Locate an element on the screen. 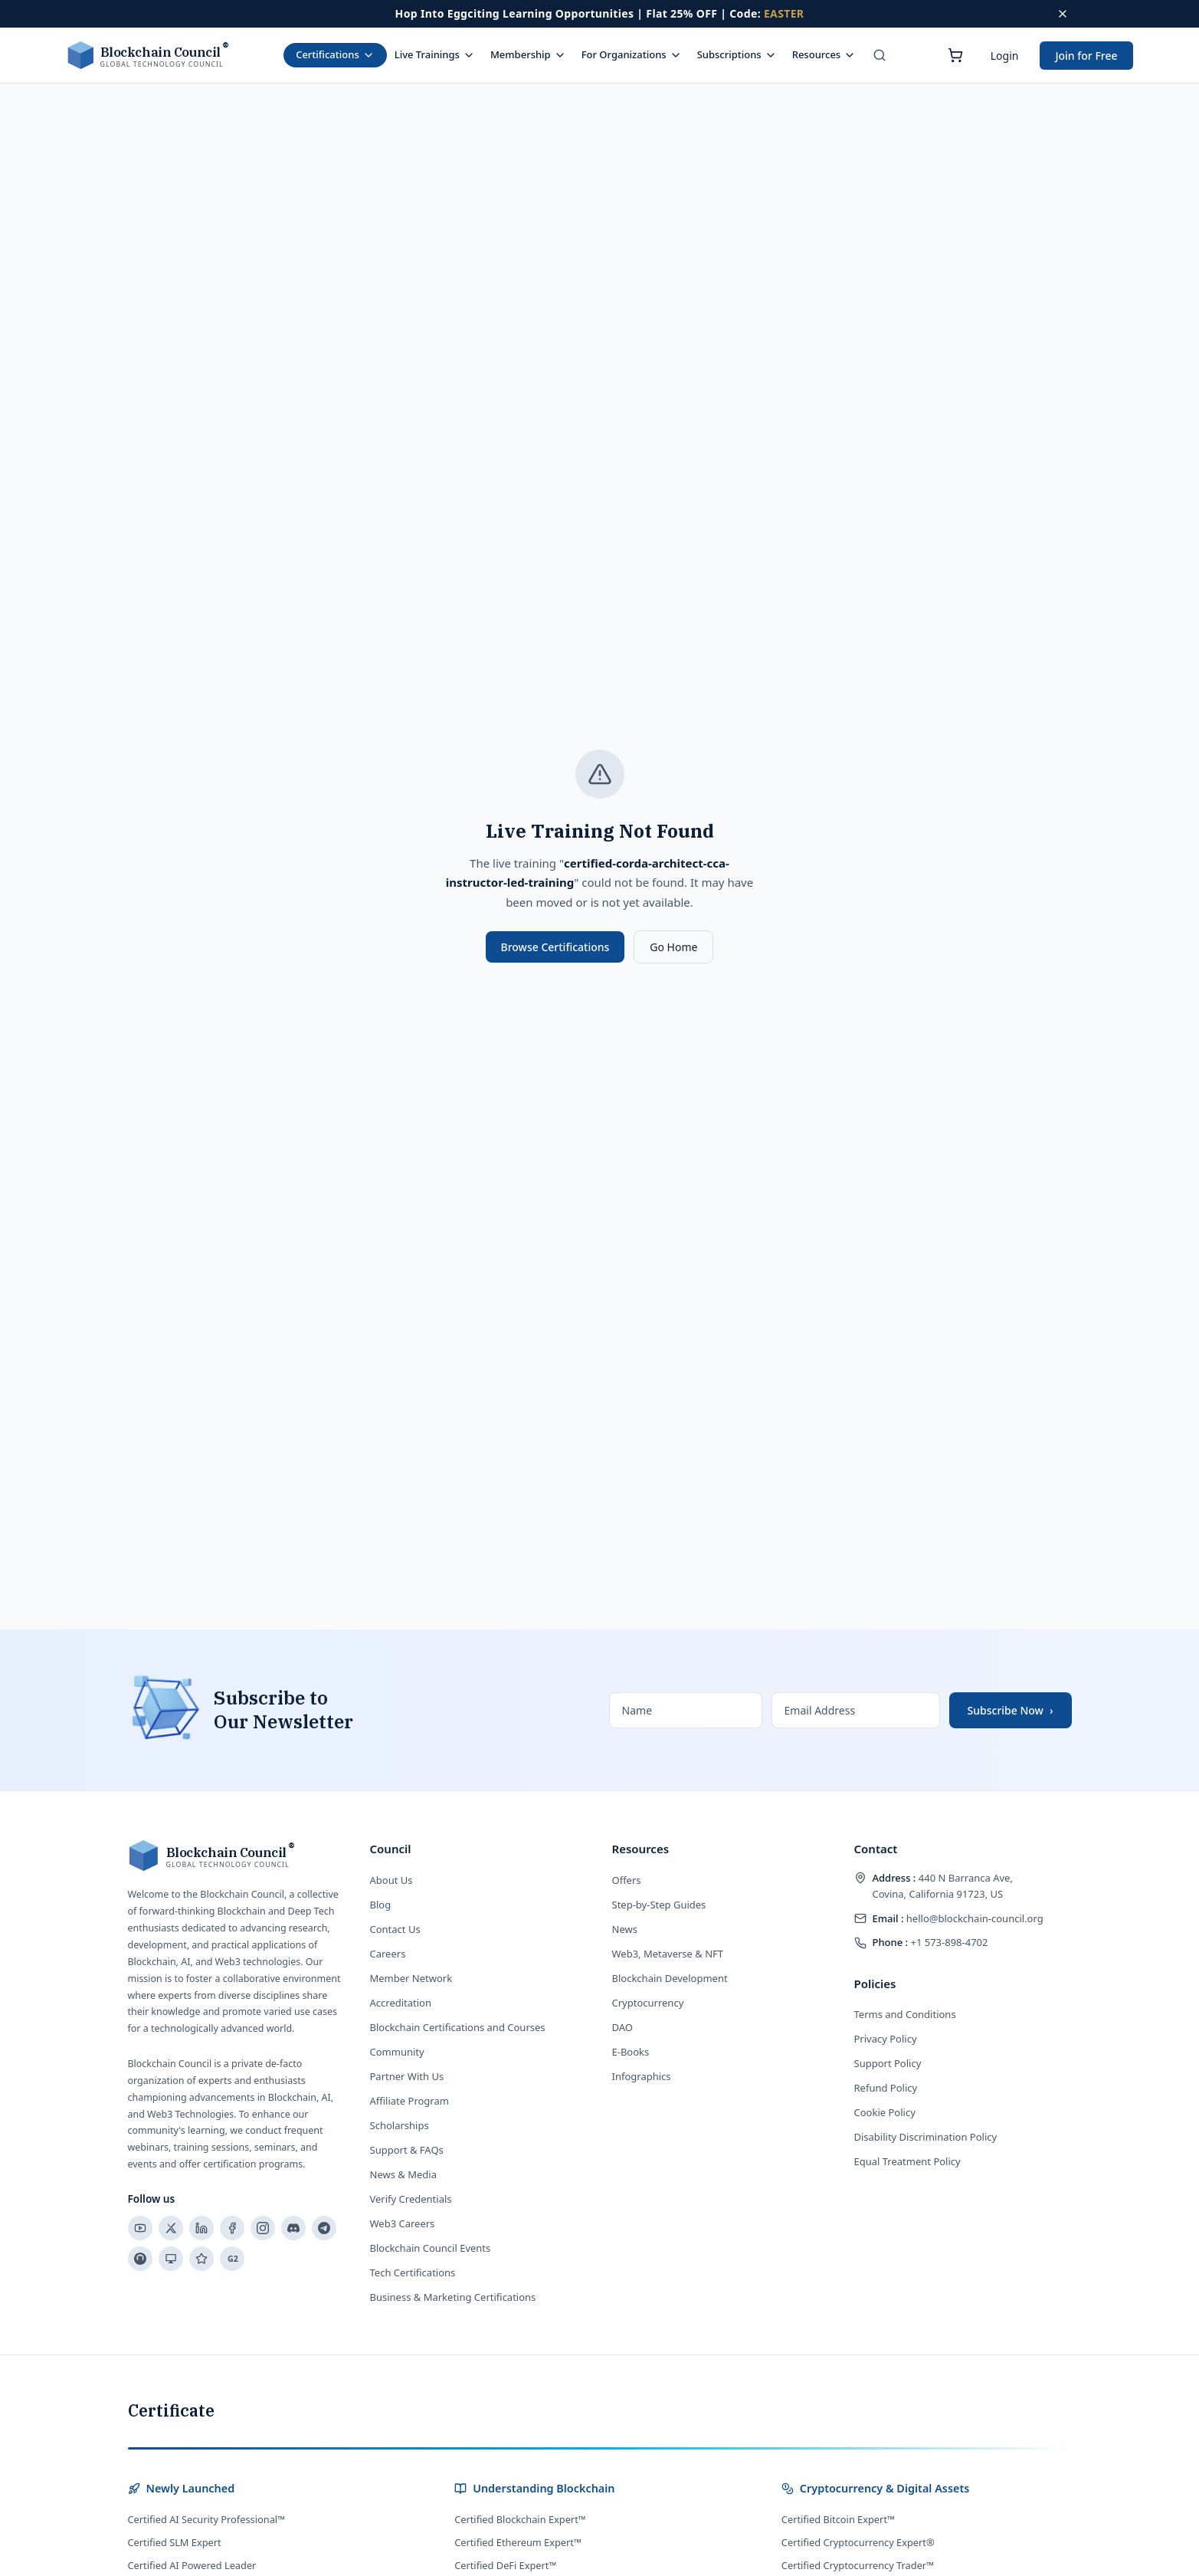 The height and width of the screenshot is (2576, 1199). Go Home is located at coordinates (673, 947).